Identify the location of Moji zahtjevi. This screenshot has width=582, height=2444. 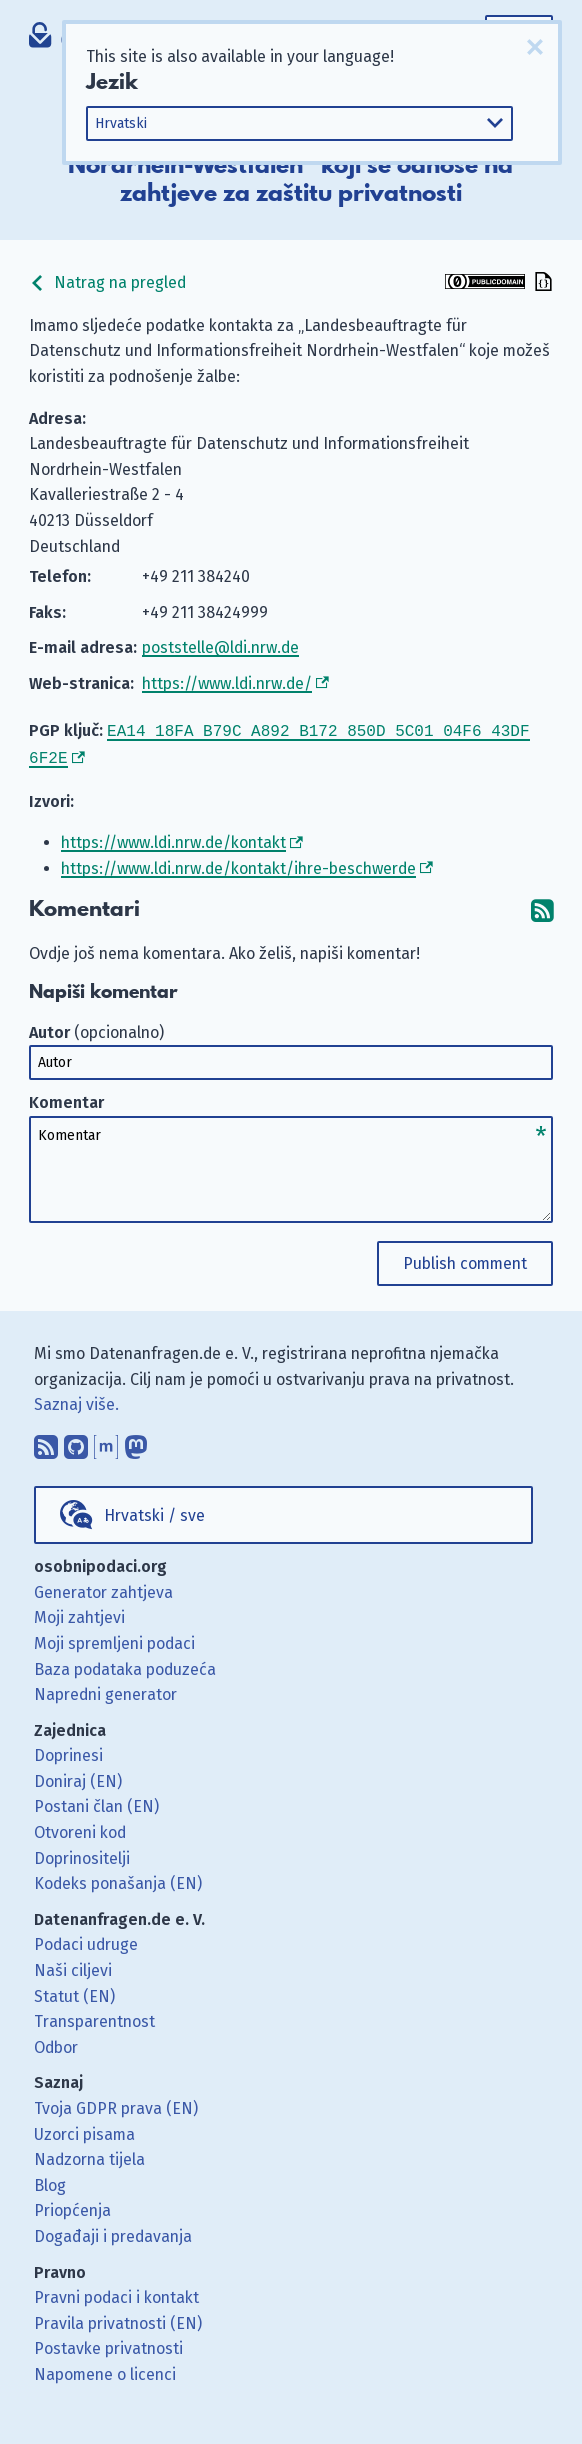
(79, 1613).